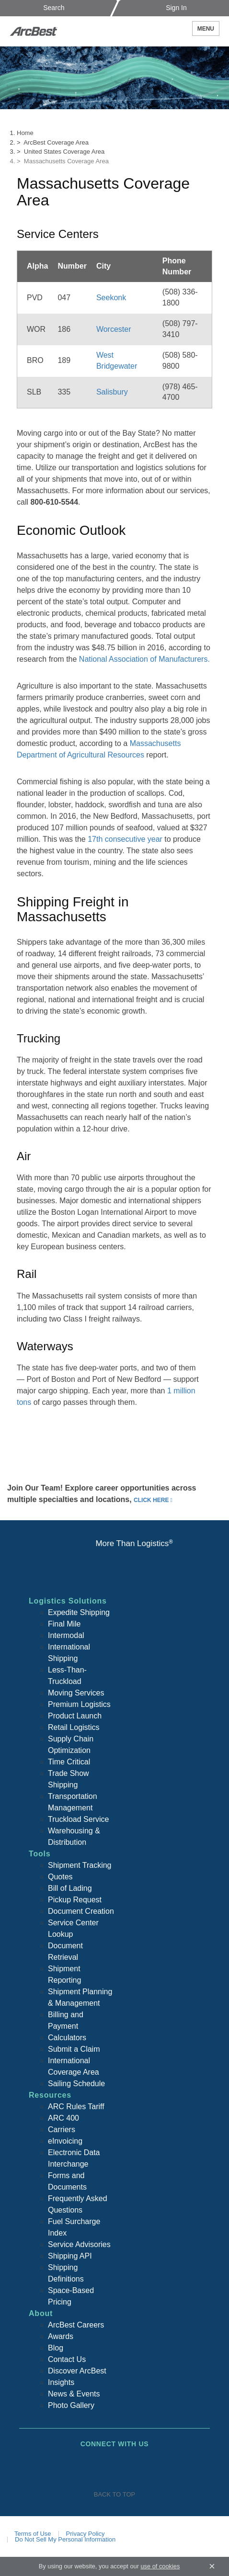 This screenshot has width=229, height=2576. Describe the element at coordinates (60, 2336) in the screenshot. I see `Awards` at that location.